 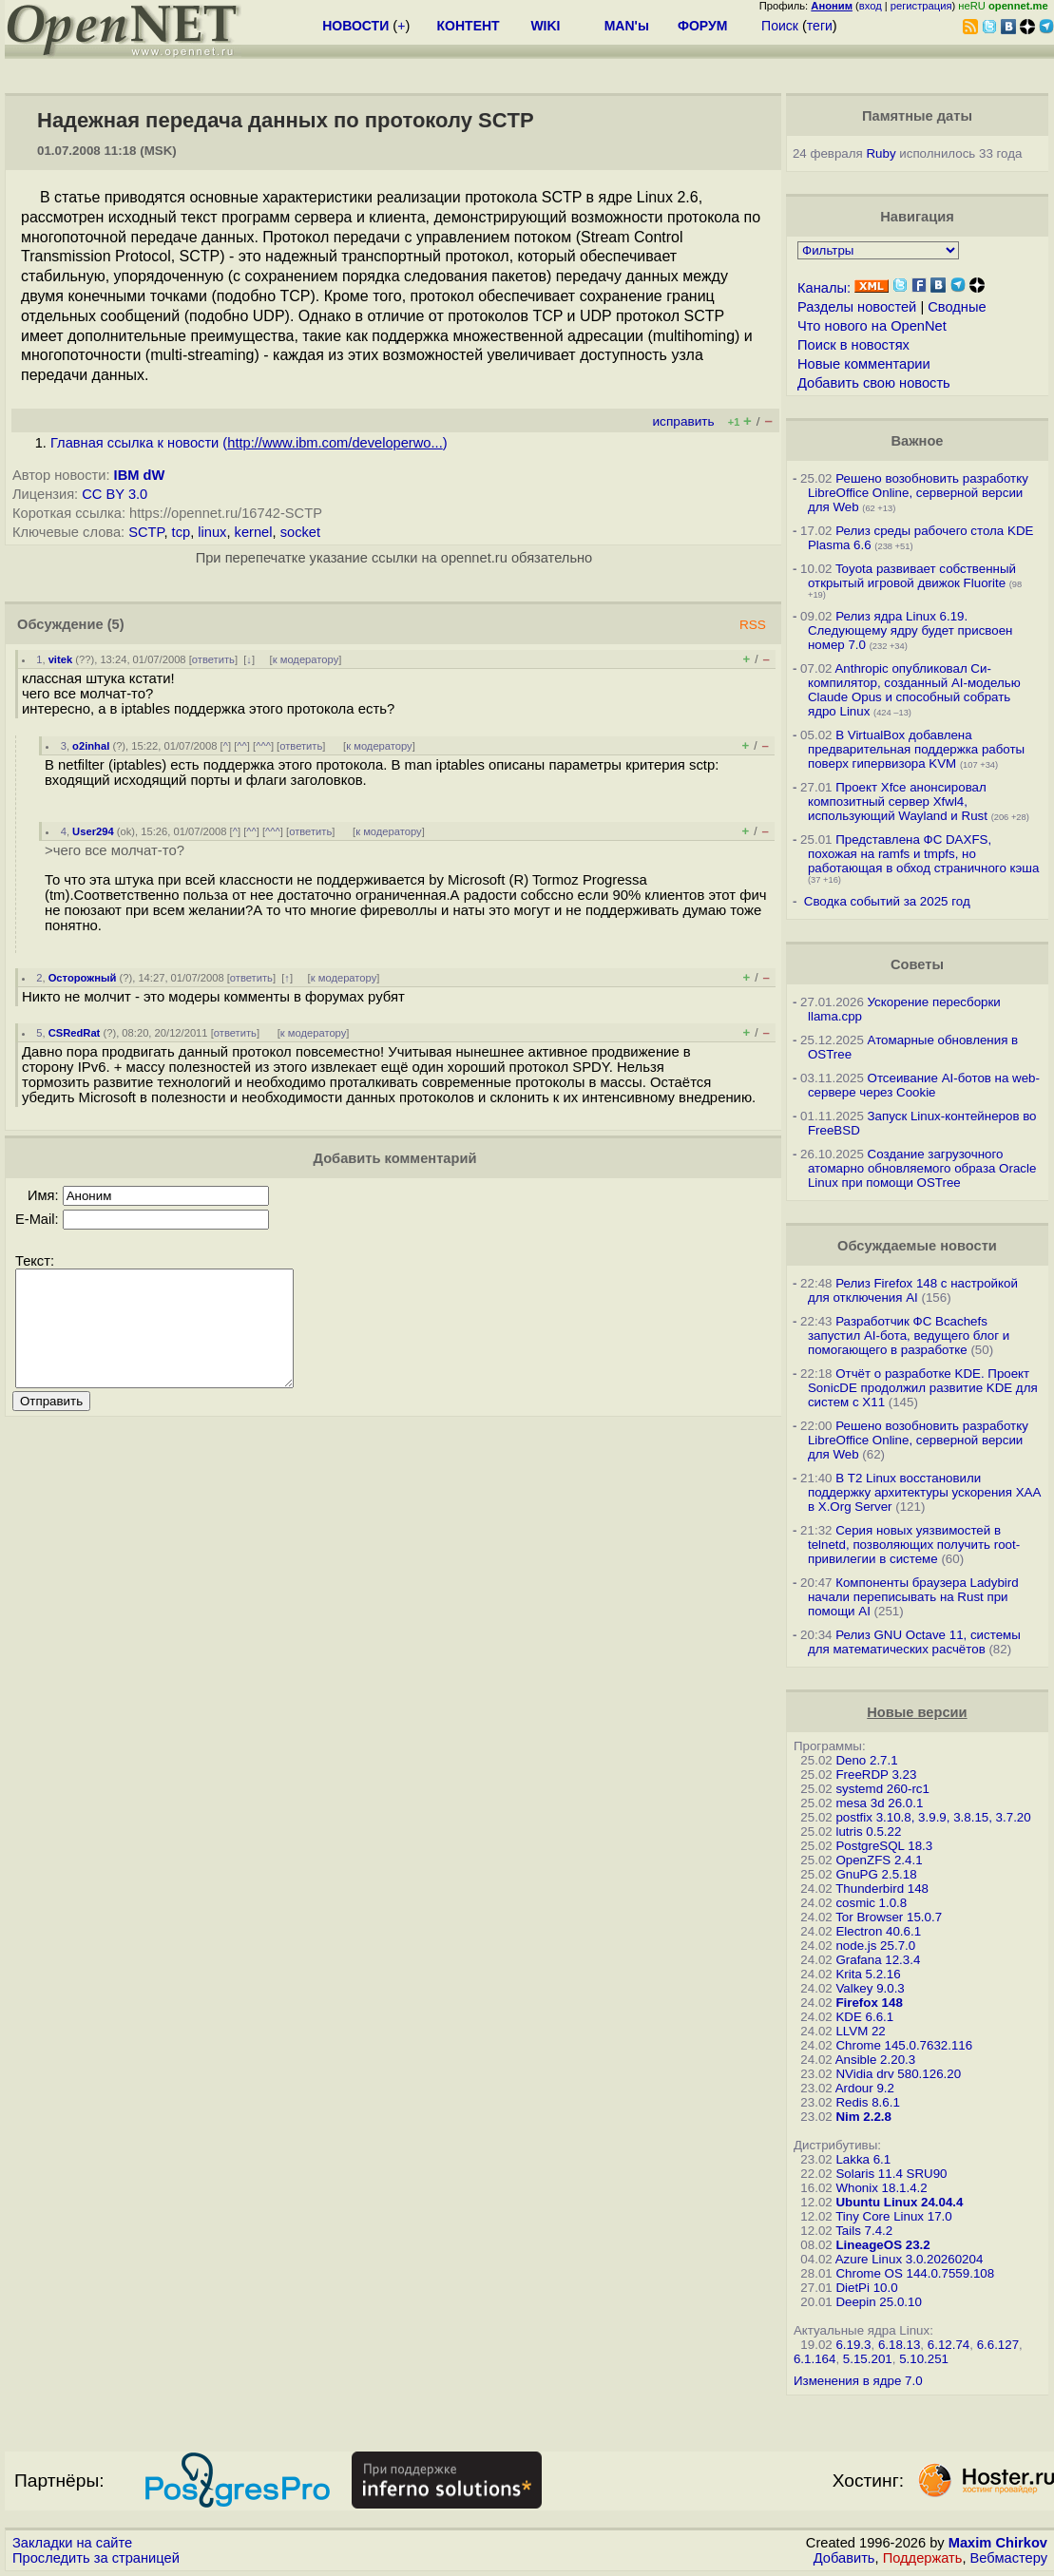 I want to click on Anthropic опубликовал Си-компилятор, созданный AI-моделью Claude Opus и способный собрать ядро Linux, so click(x=914, y=689).